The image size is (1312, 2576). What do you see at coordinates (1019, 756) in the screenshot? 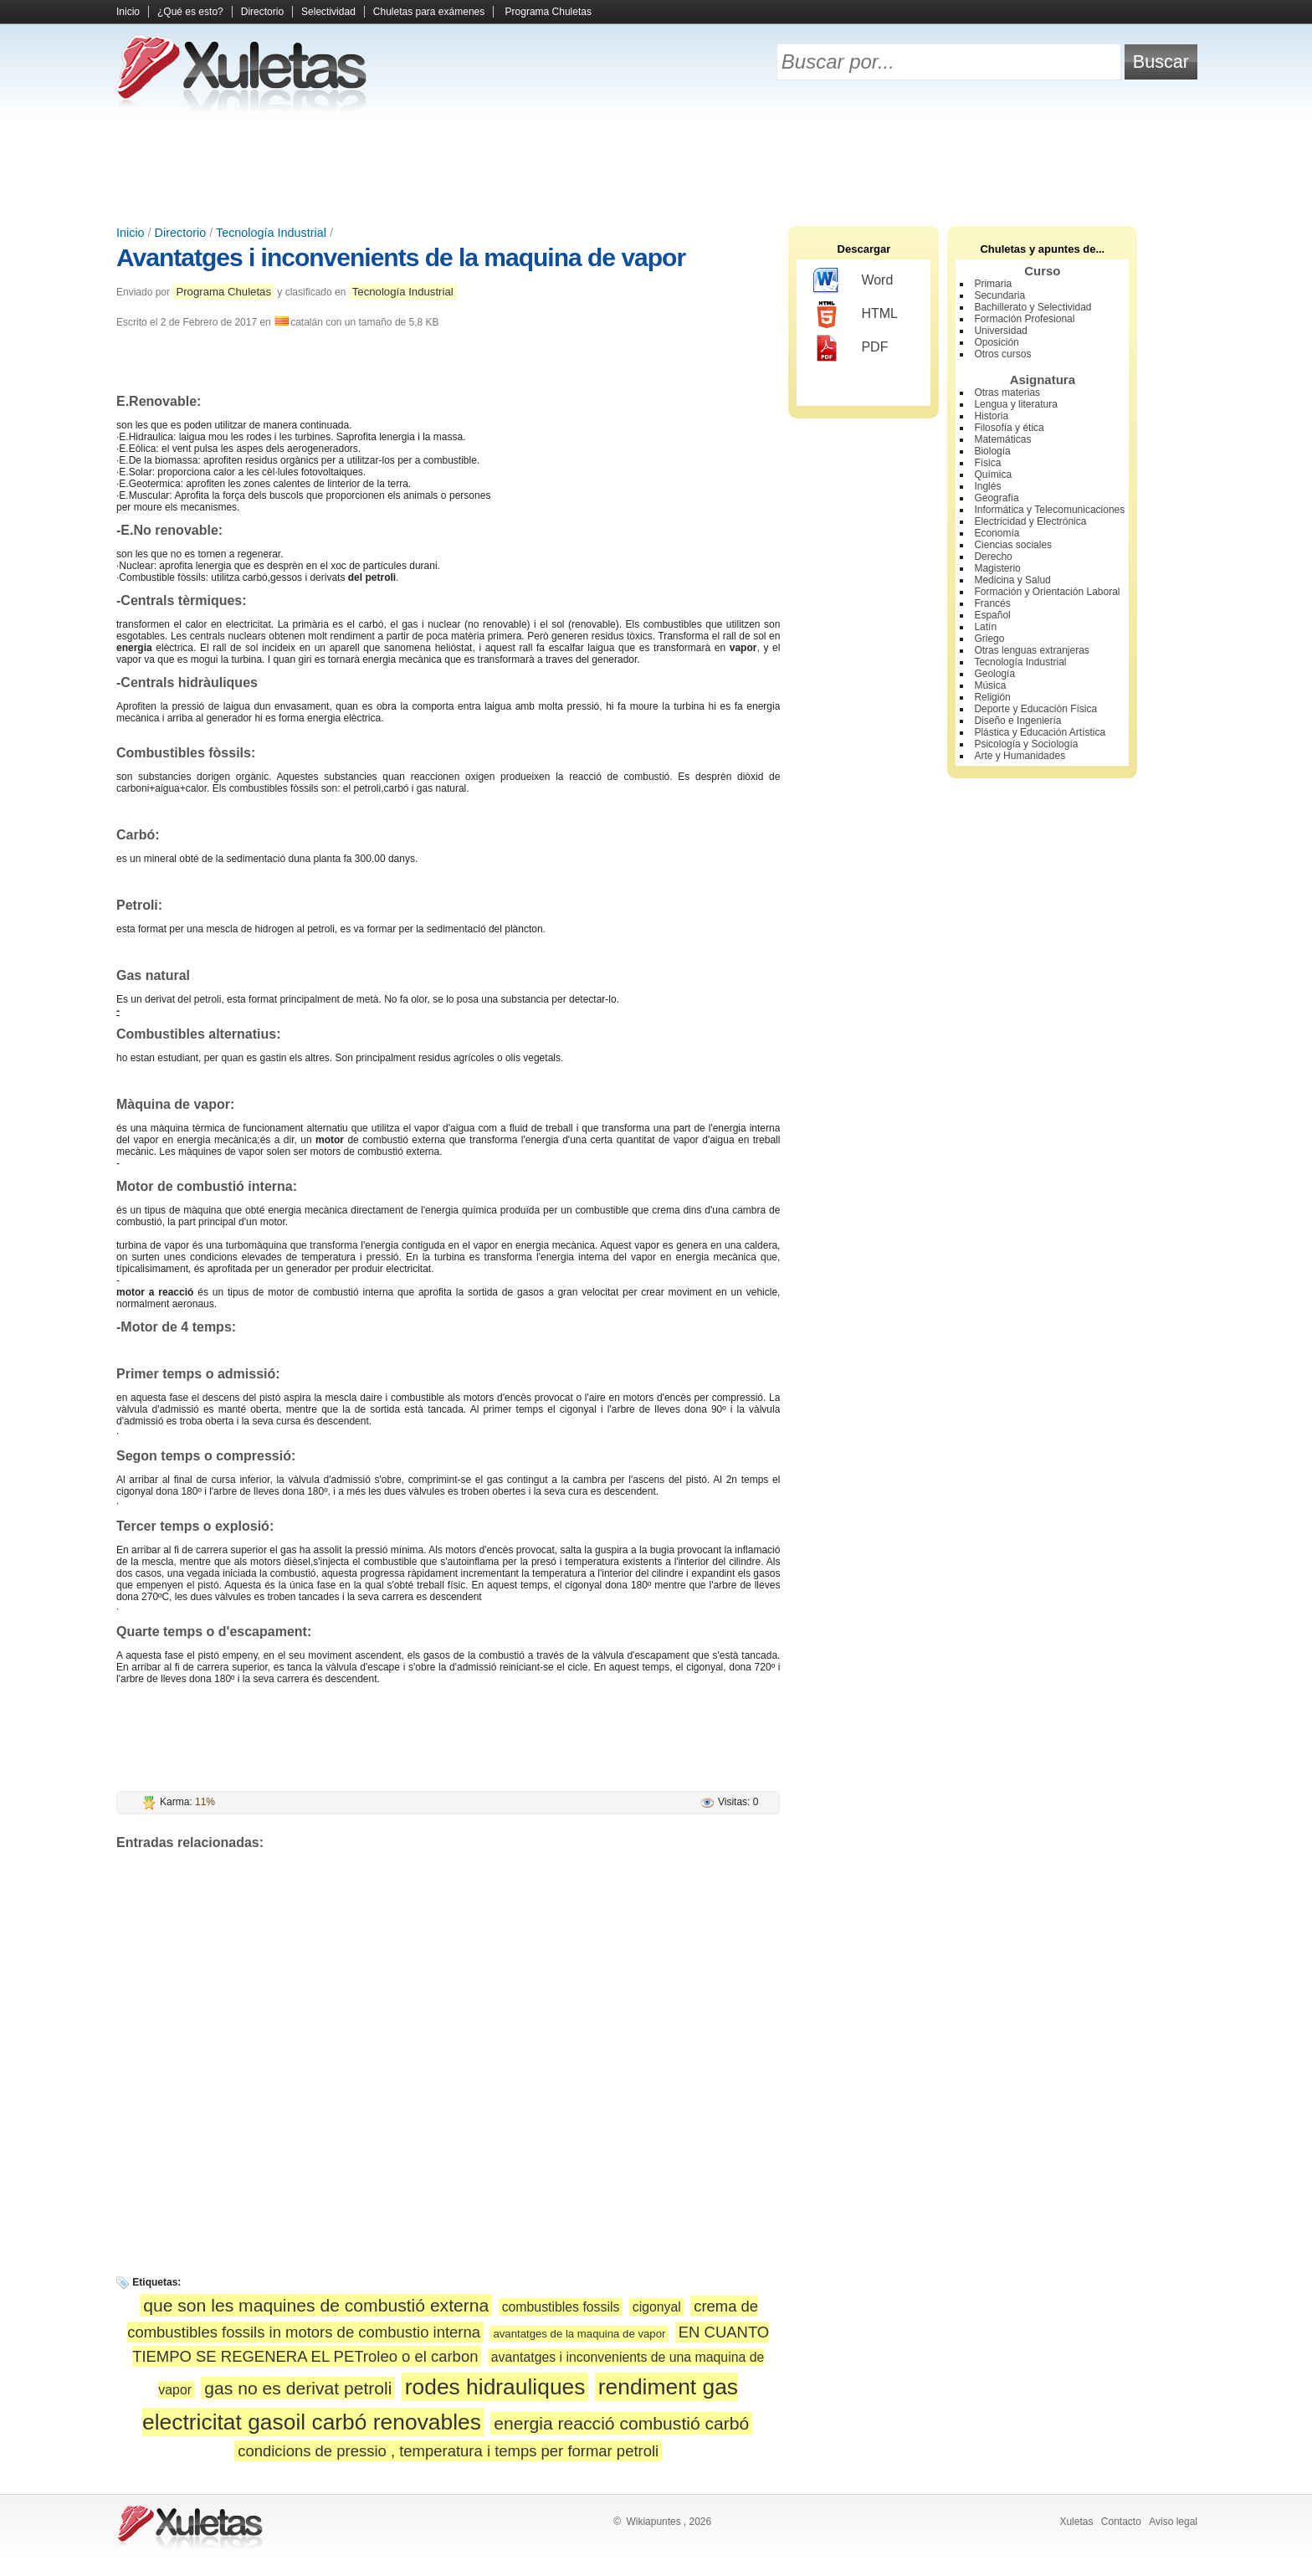
I see `Arte y Humanidades` at bounding box center [1019, 756].